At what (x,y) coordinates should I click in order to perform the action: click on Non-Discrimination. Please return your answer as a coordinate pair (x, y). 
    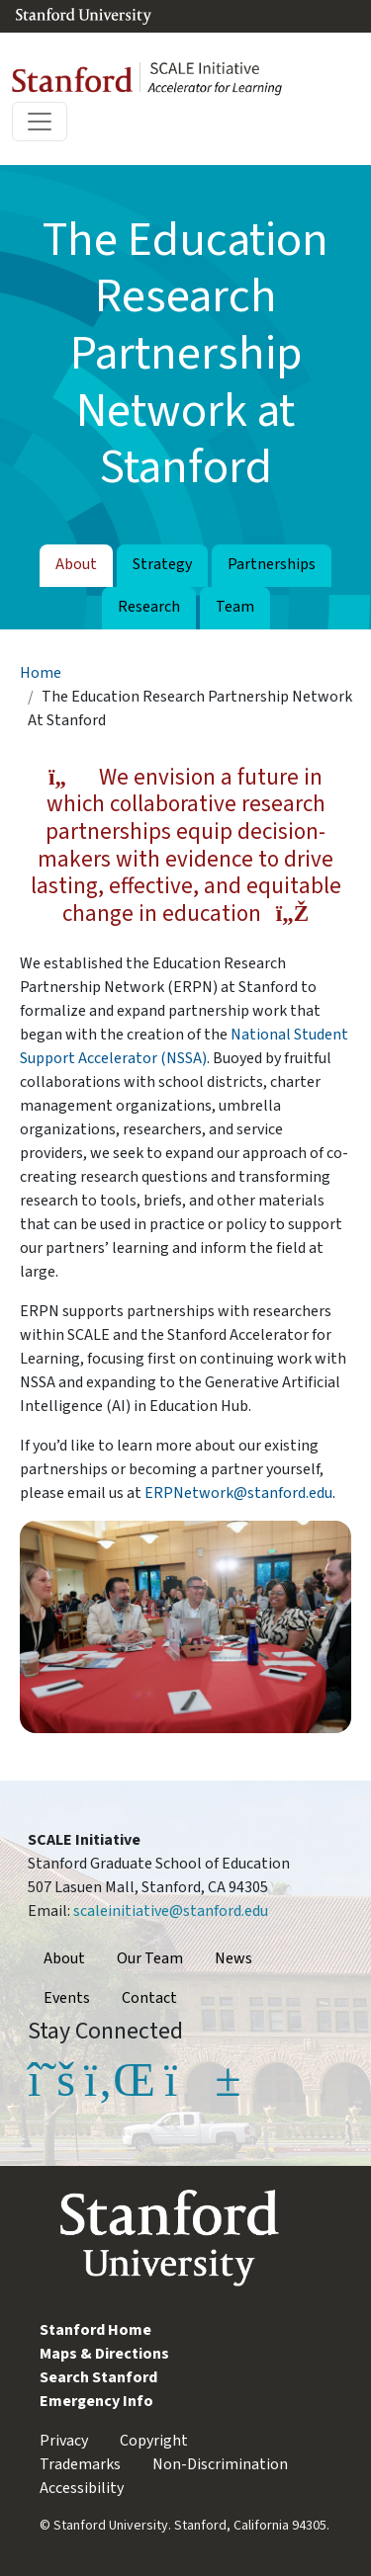
    Looking at the image, I should click on (220, 2464).